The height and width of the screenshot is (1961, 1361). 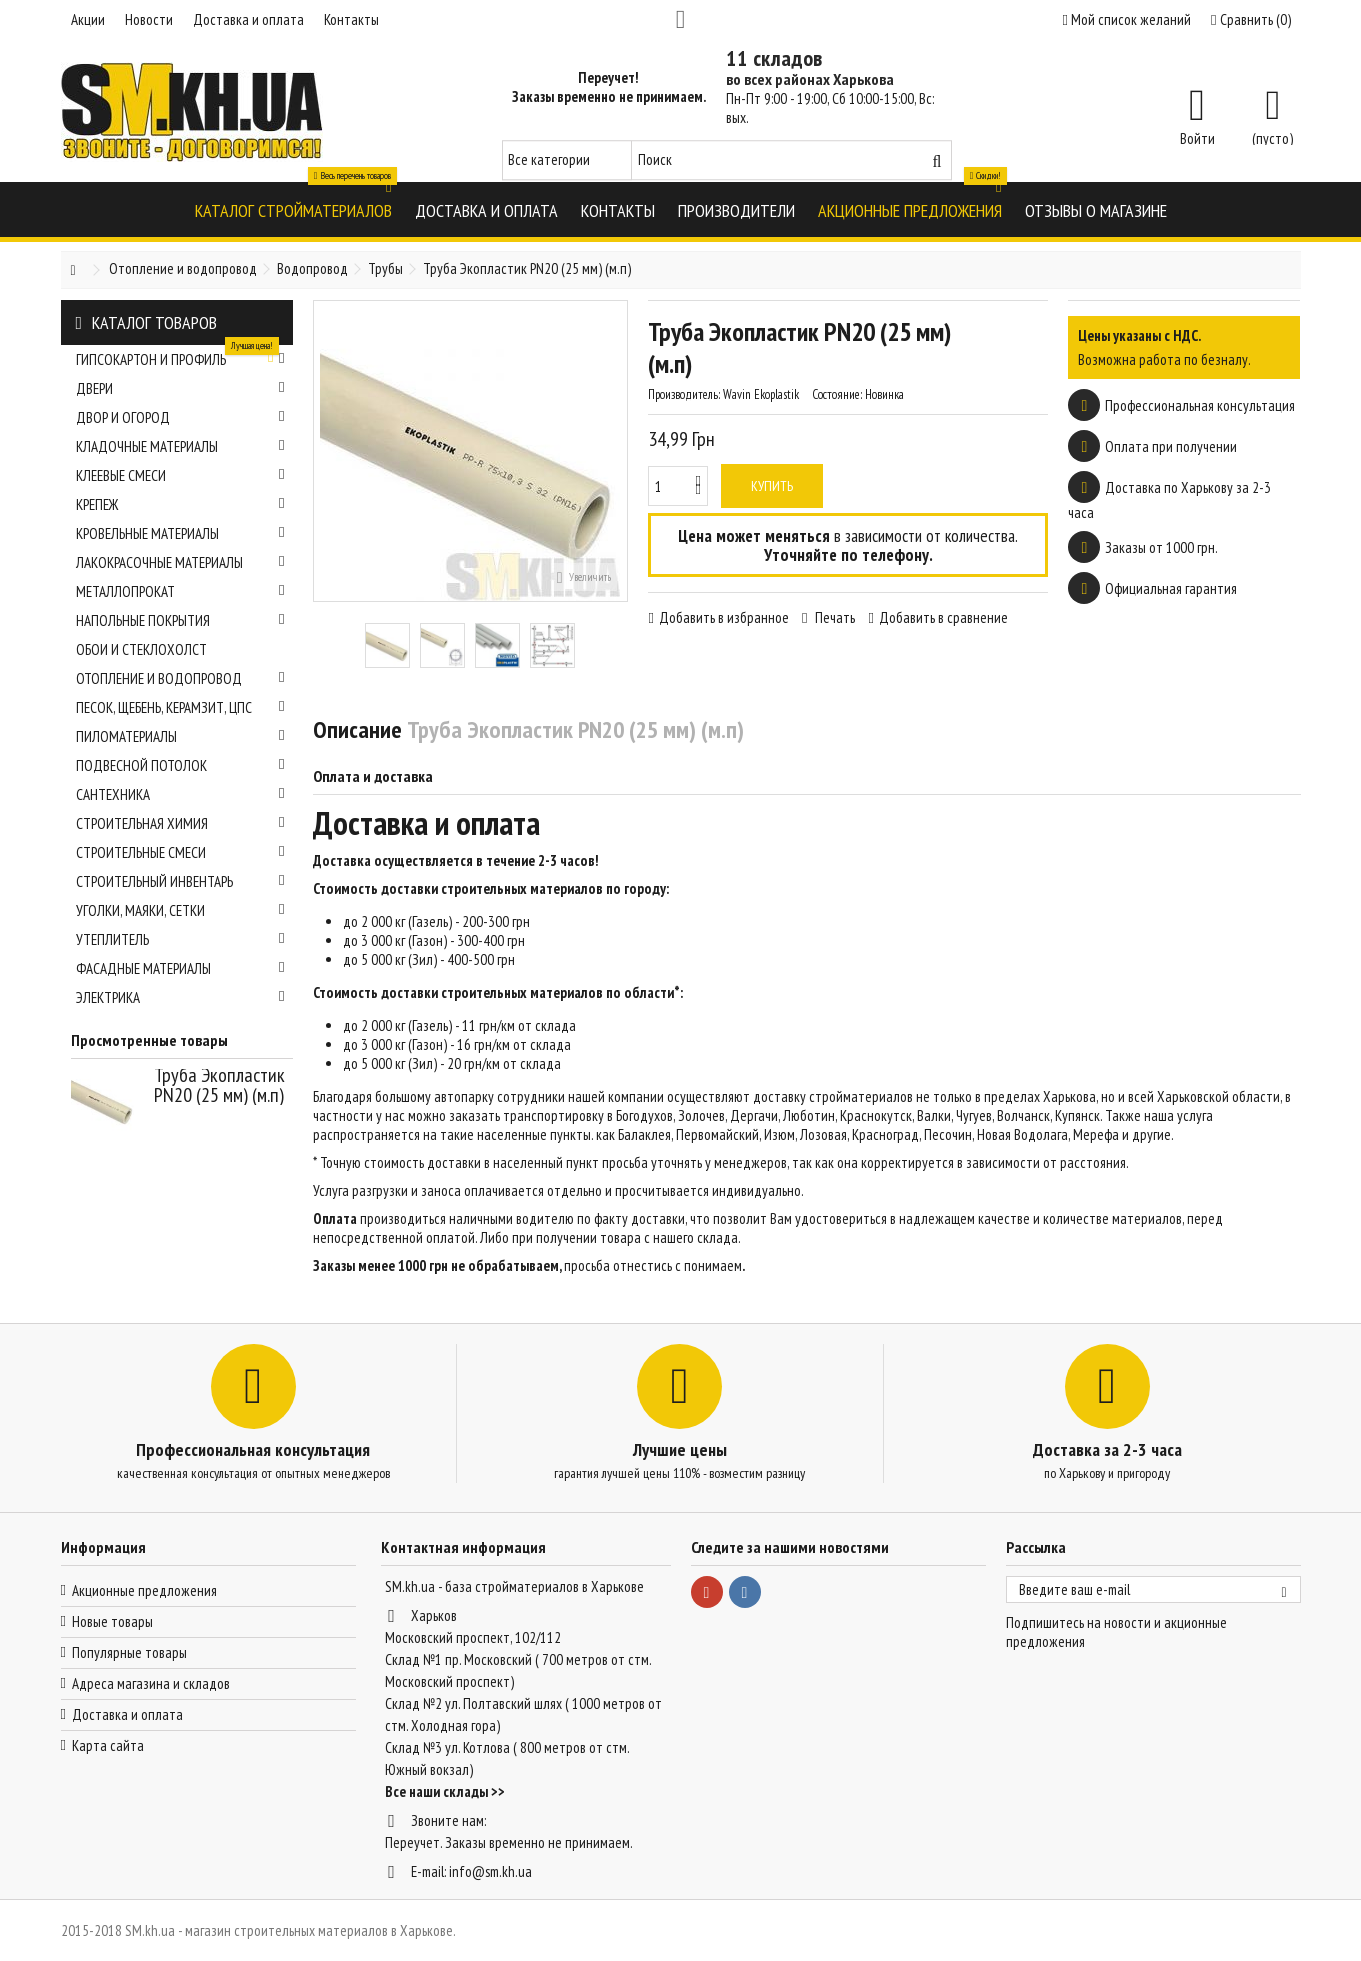 I want to click on Адреса магазина и складов, so click(x=151, y=1683).